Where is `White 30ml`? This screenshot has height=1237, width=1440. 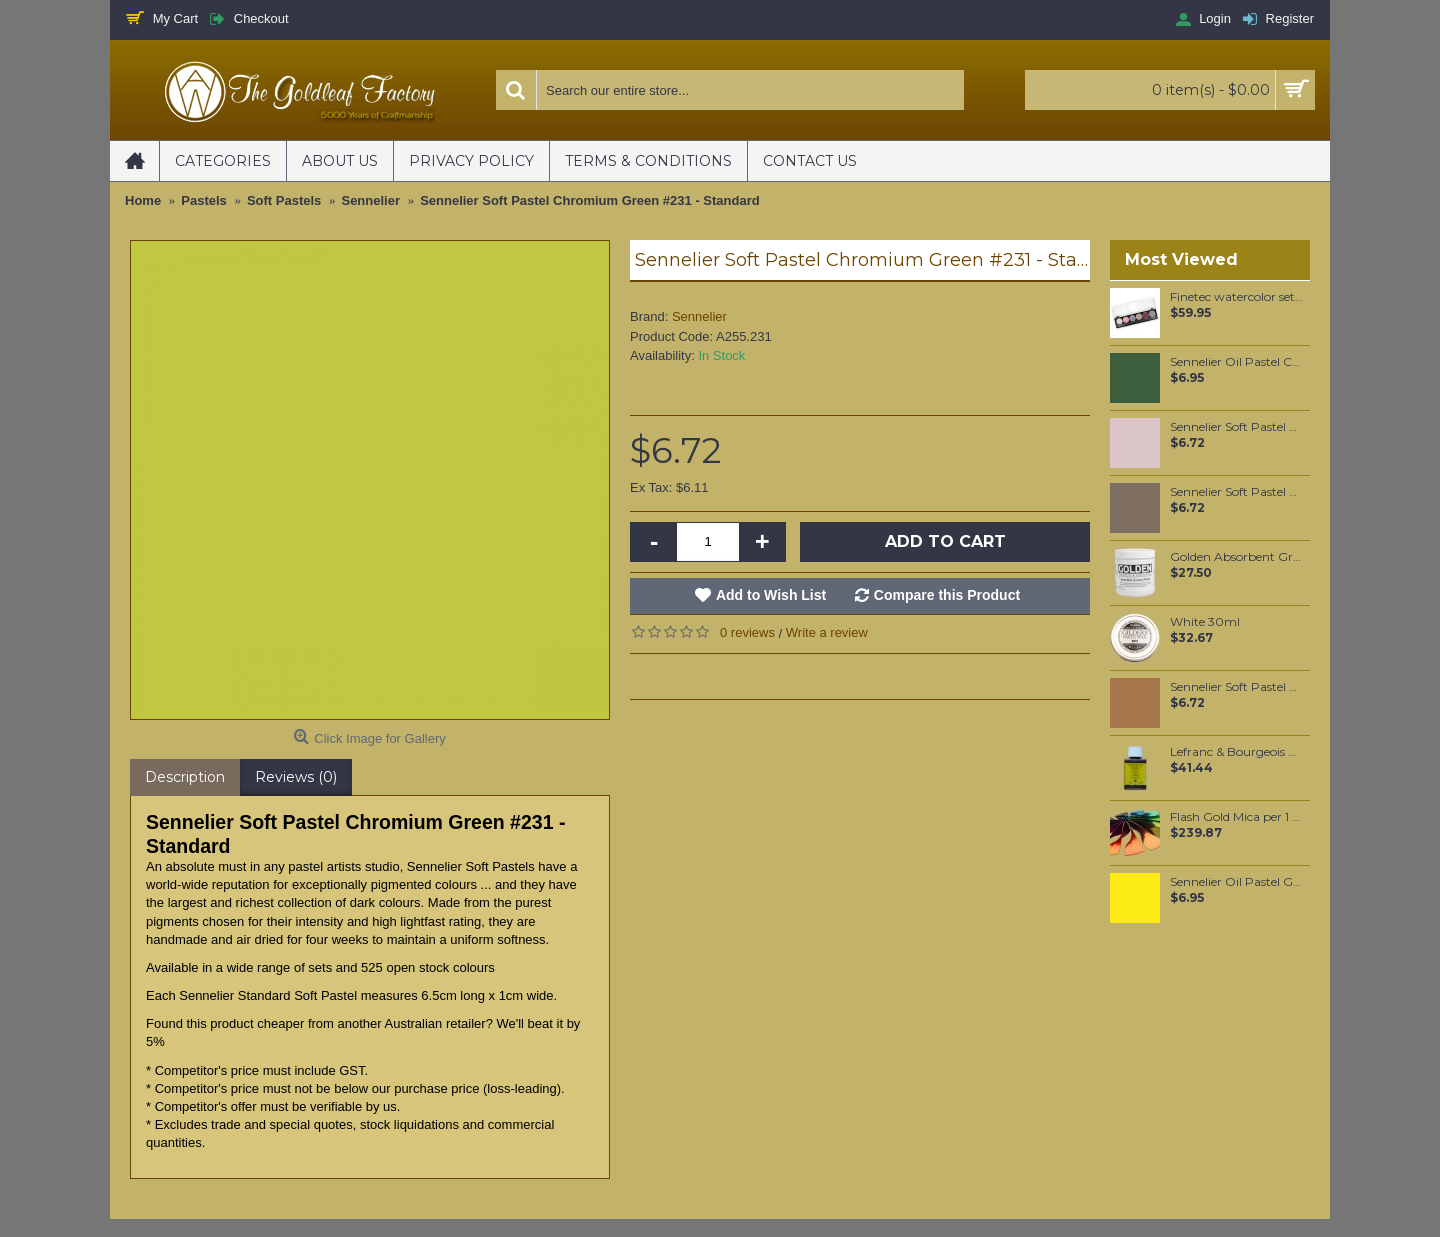
White 30ml is located at coordinates (1205, 622).